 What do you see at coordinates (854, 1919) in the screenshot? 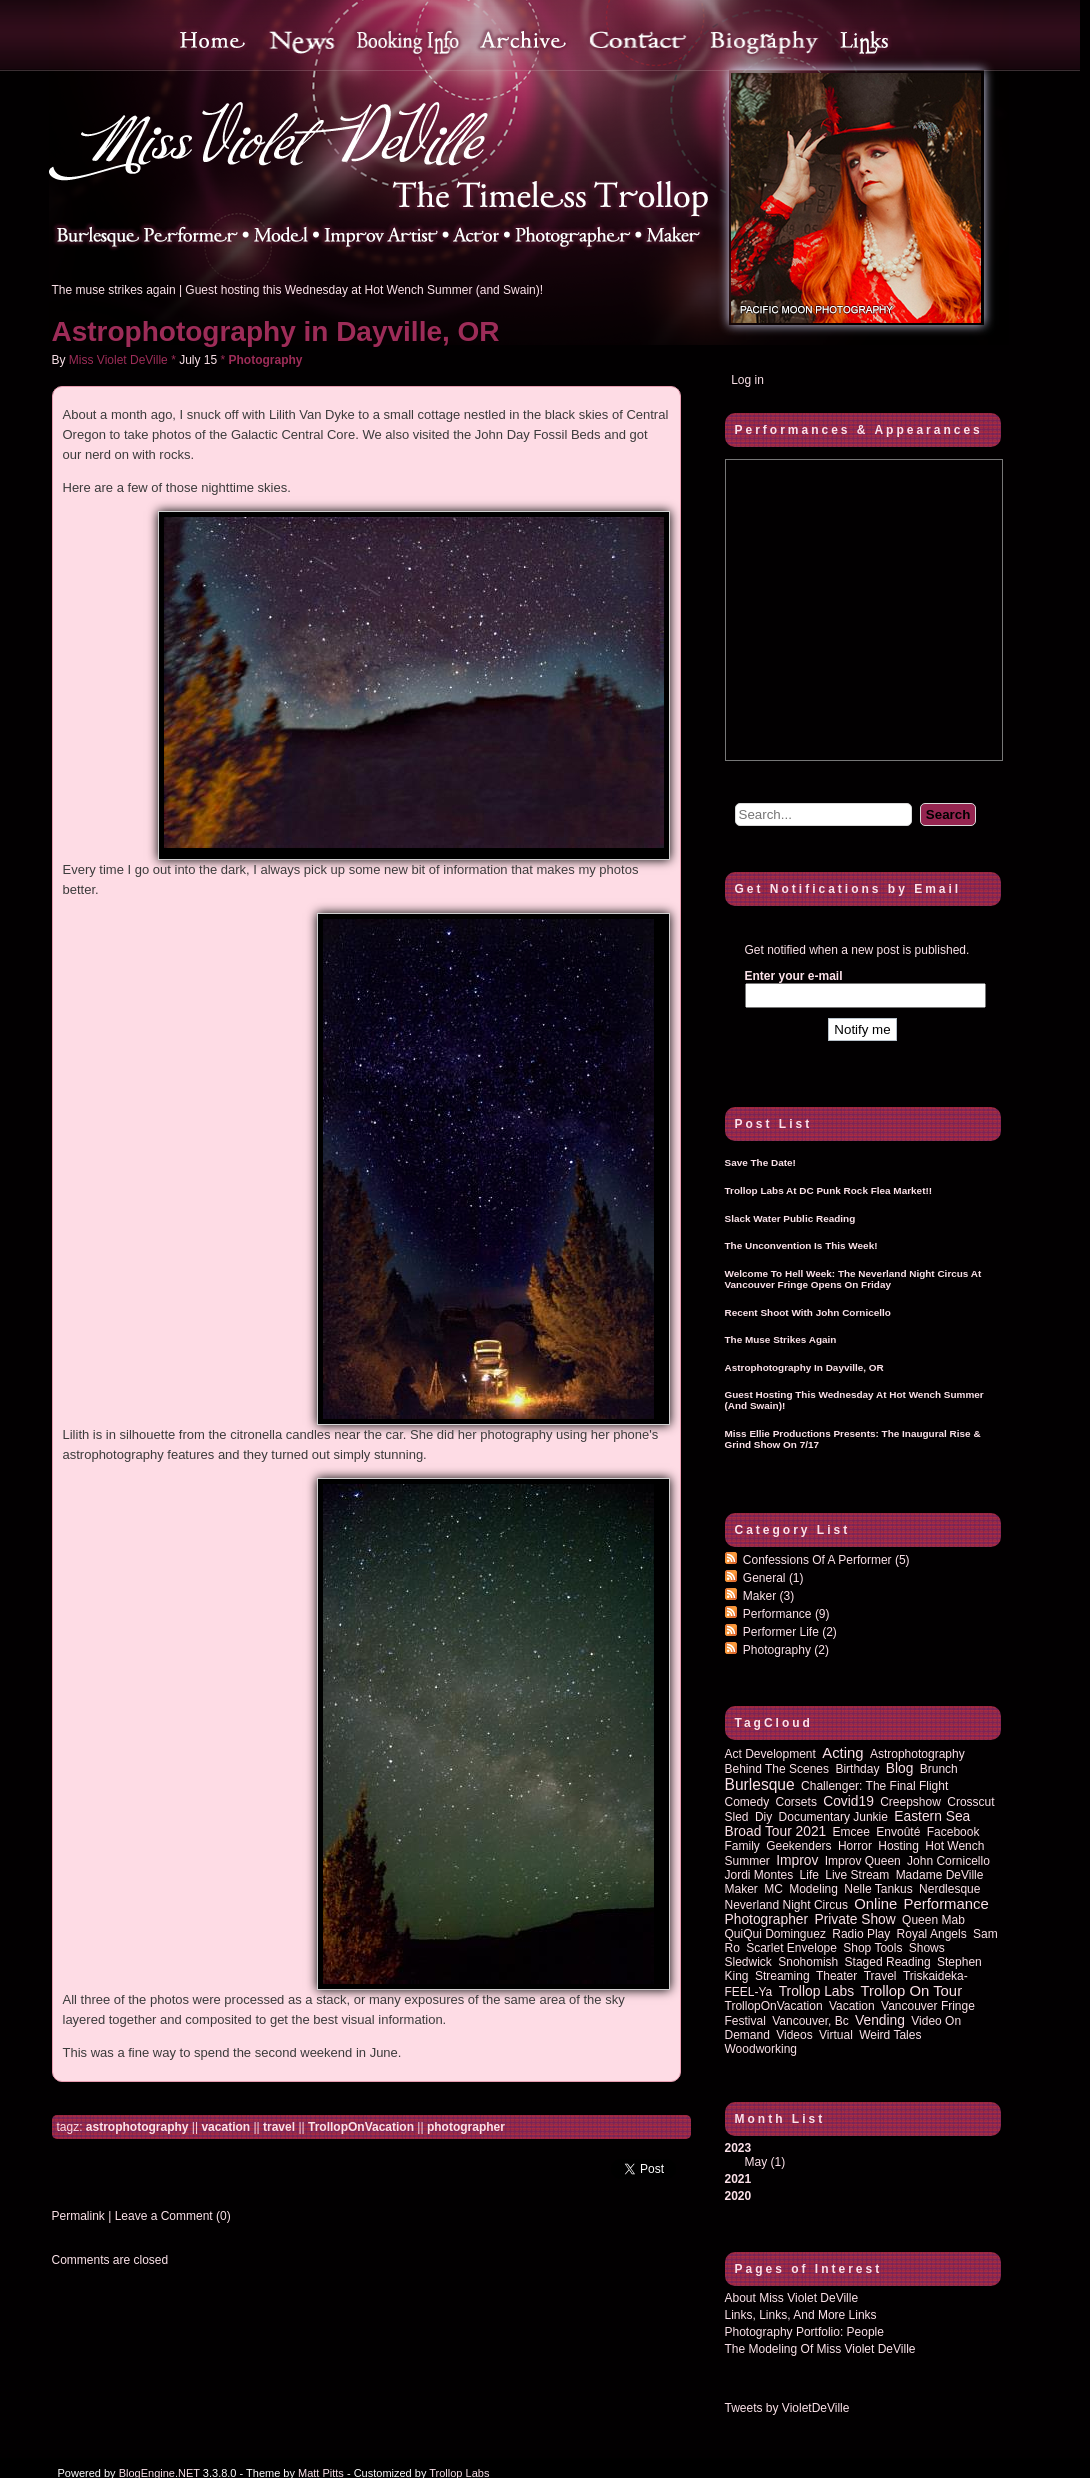
I see `private show` at bounding box center [854, 1919].